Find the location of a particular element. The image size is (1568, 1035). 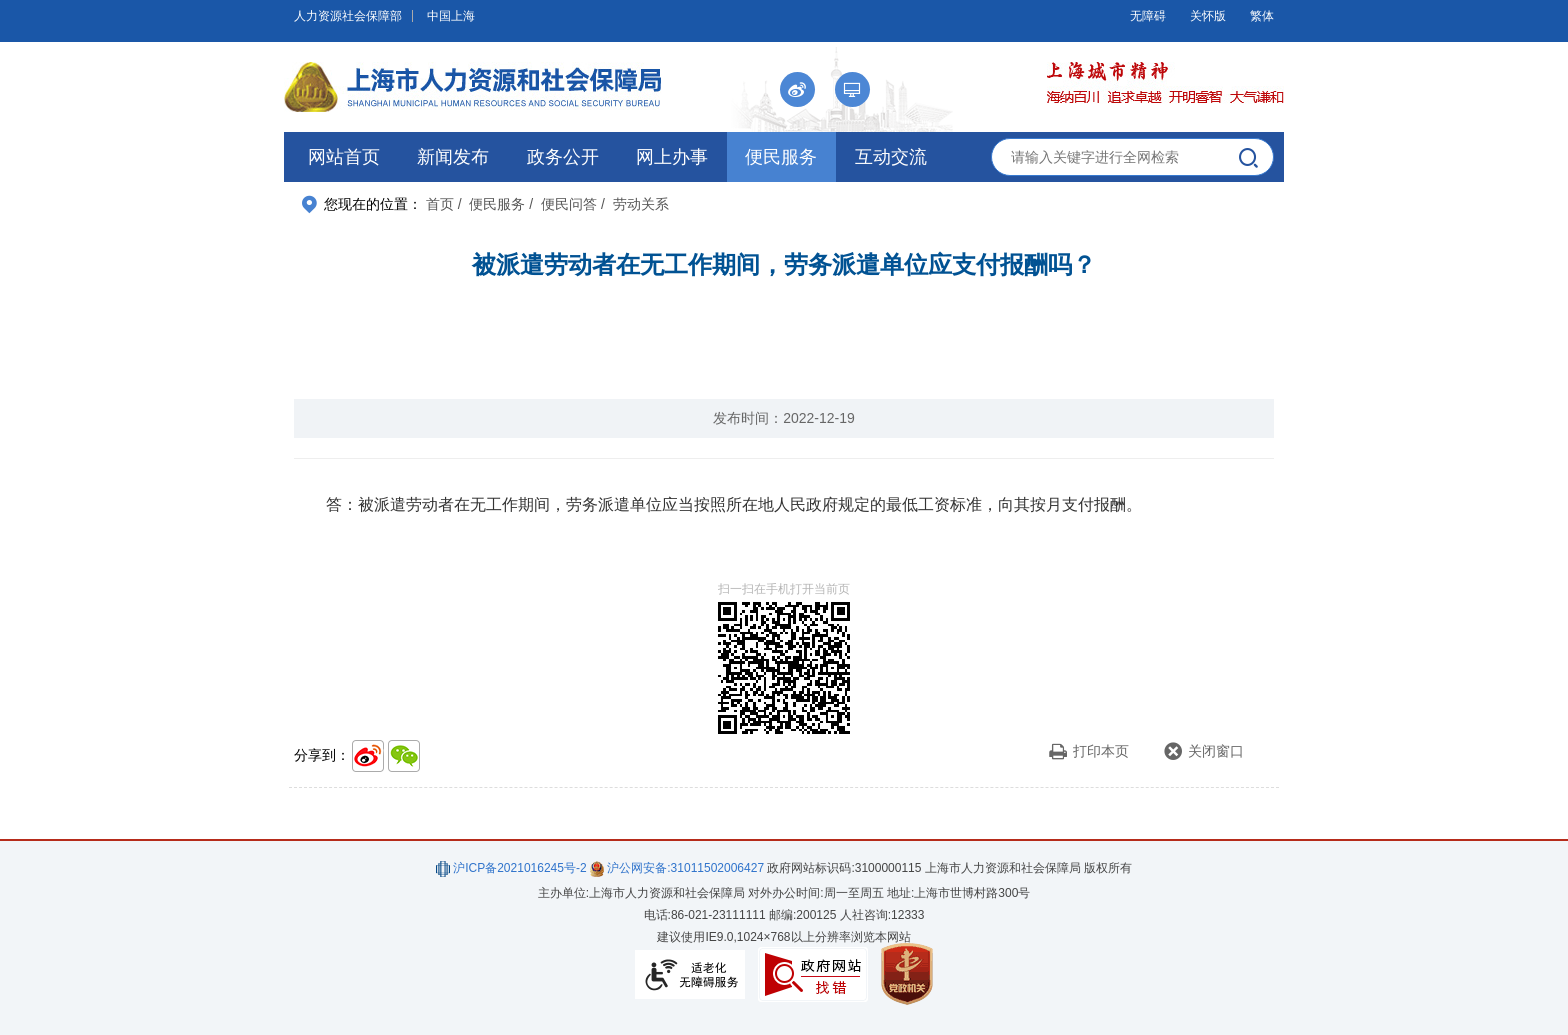

/ 劳动关系 is located at coordinates (635, 204).